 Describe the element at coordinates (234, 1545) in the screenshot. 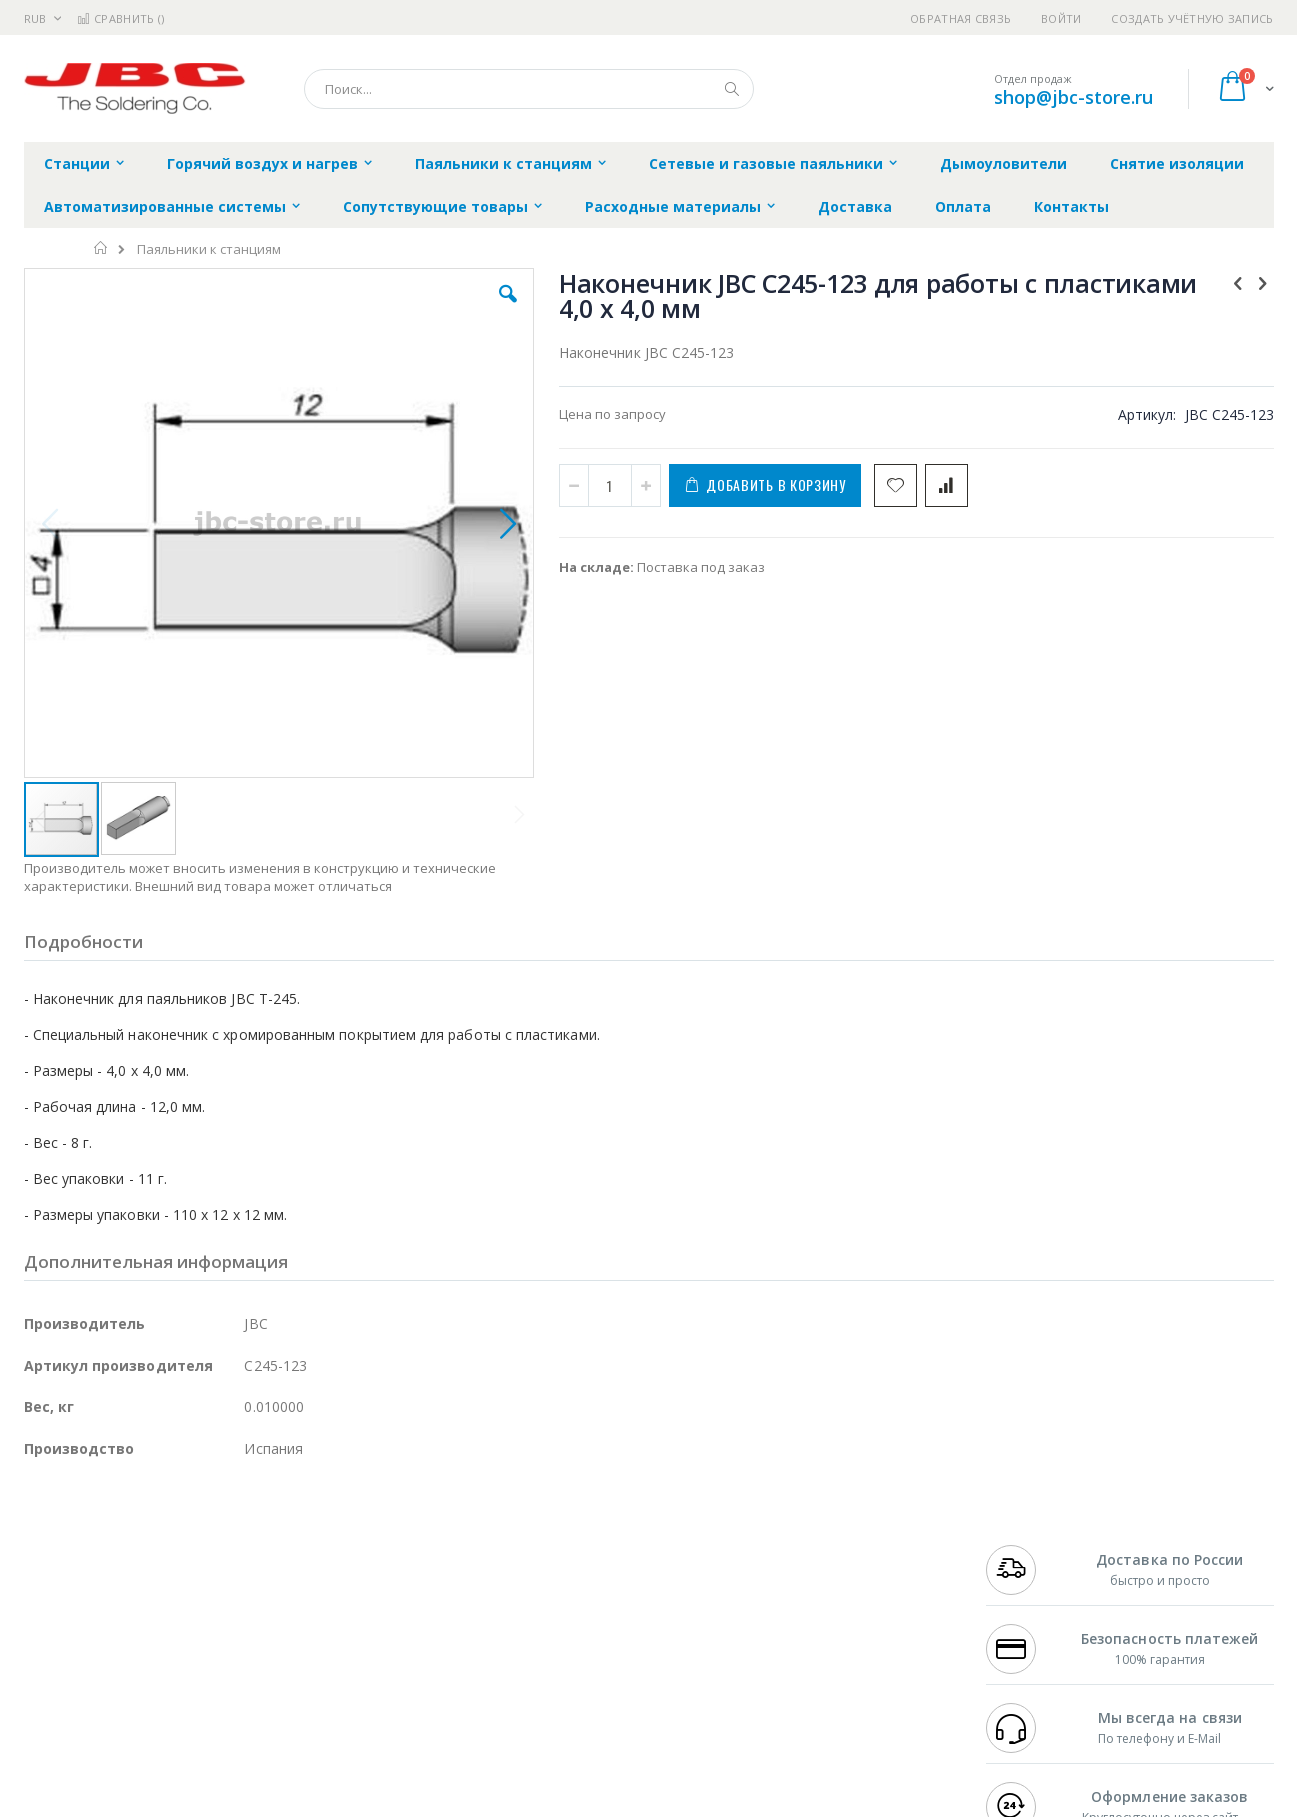

I see `Weller` at that location.